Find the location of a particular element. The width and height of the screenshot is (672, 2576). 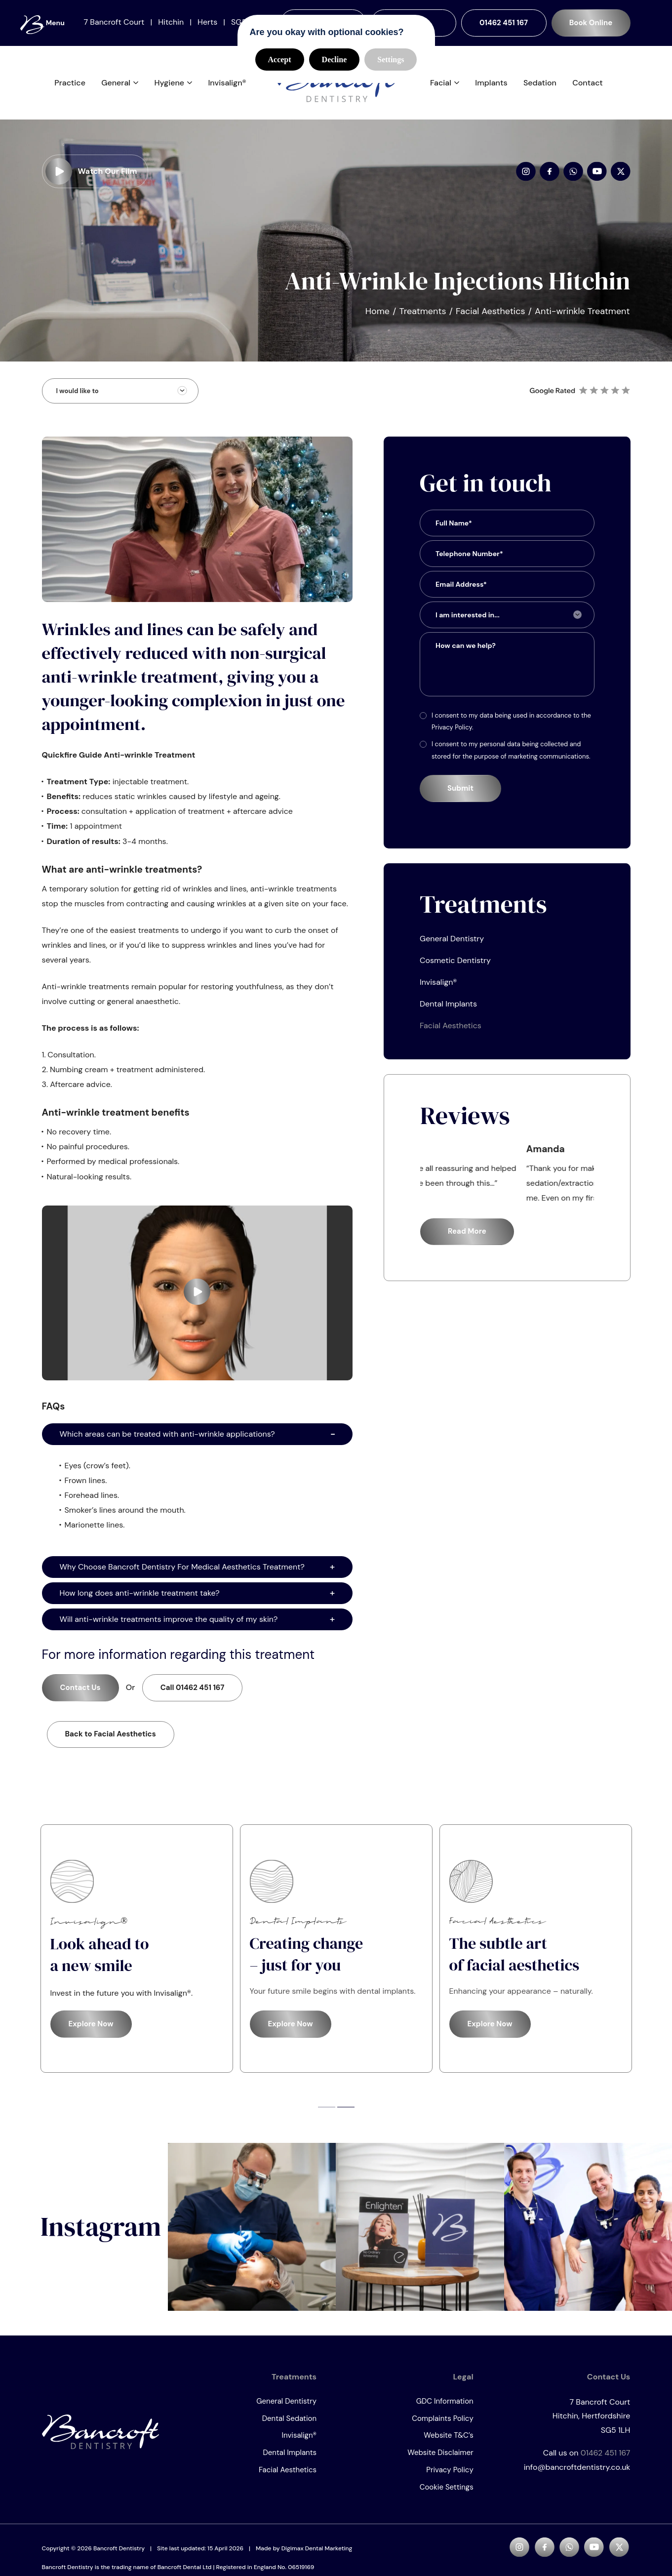

01462 451 167 is located at coordinates (503, 23).